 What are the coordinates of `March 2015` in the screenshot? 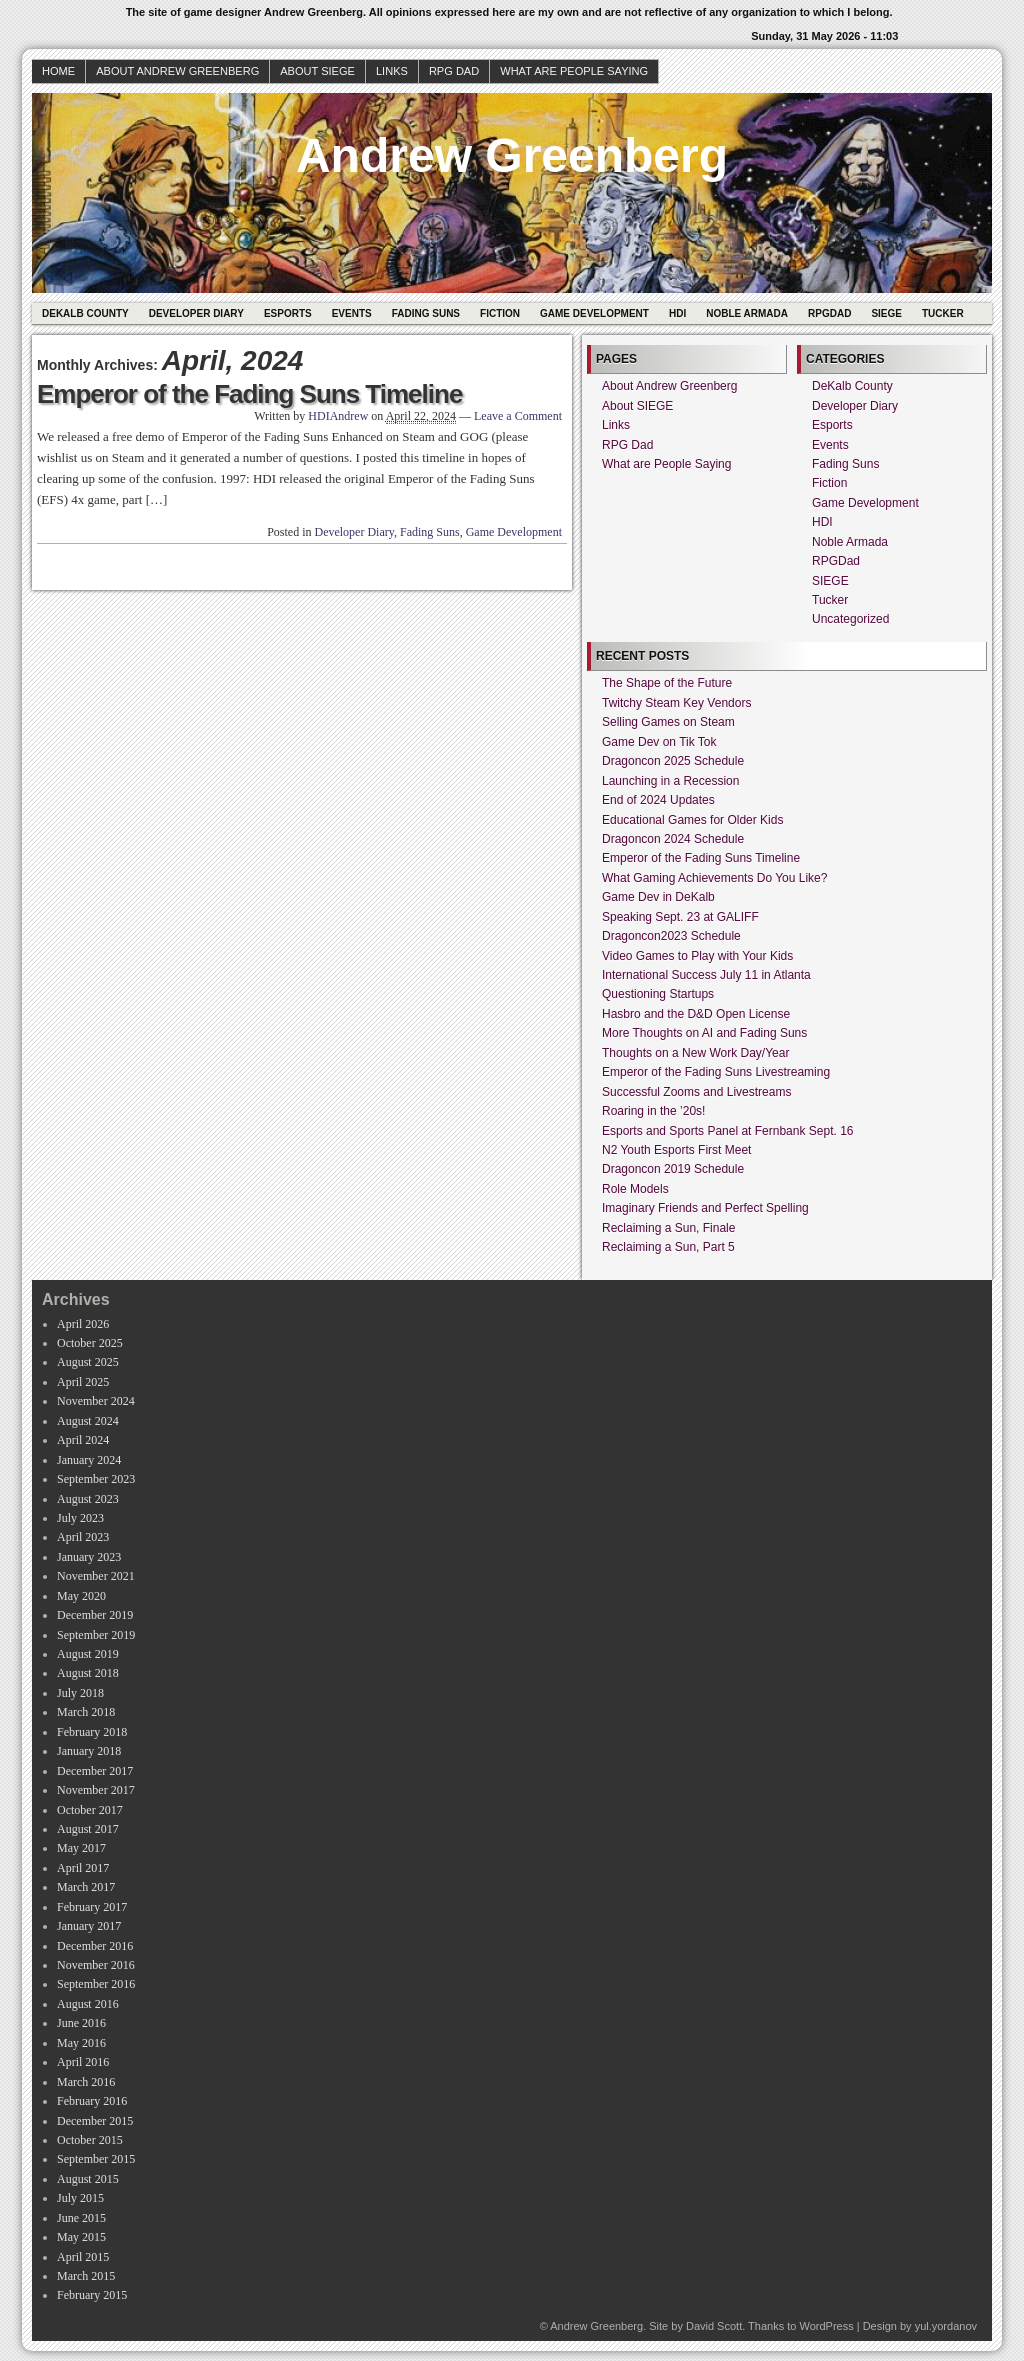 It's located at (86, 2276).